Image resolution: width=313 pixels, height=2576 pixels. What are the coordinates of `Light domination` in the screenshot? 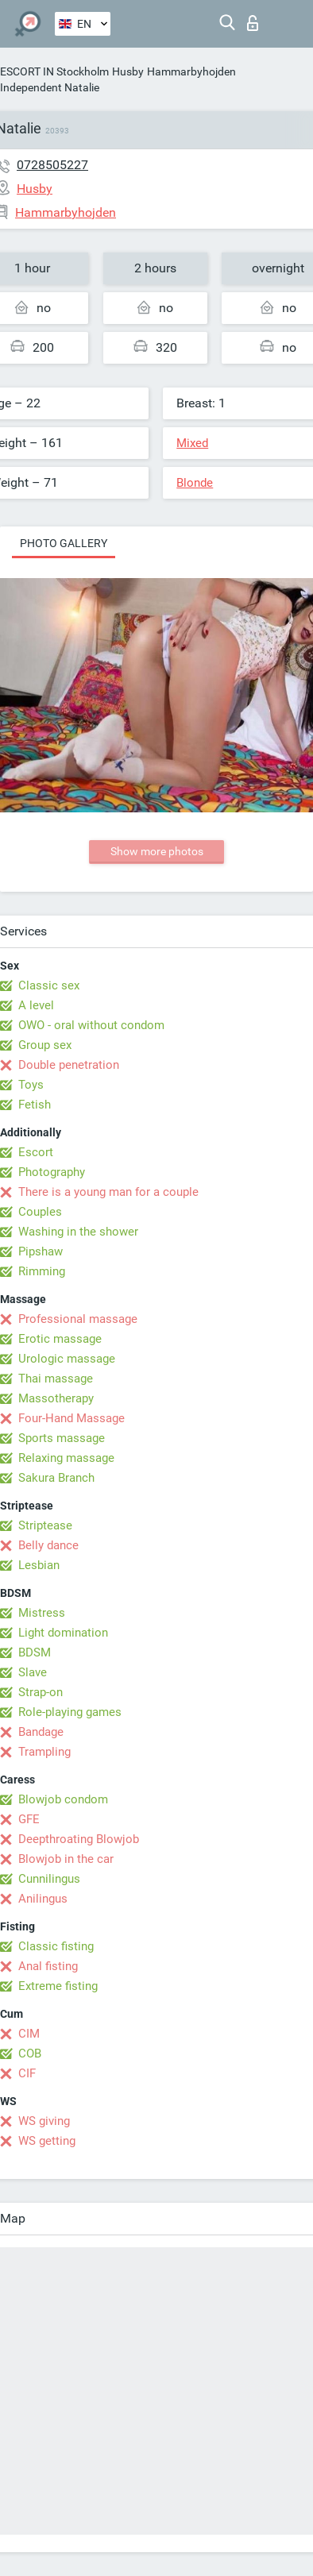 It's located at (63, 1632).